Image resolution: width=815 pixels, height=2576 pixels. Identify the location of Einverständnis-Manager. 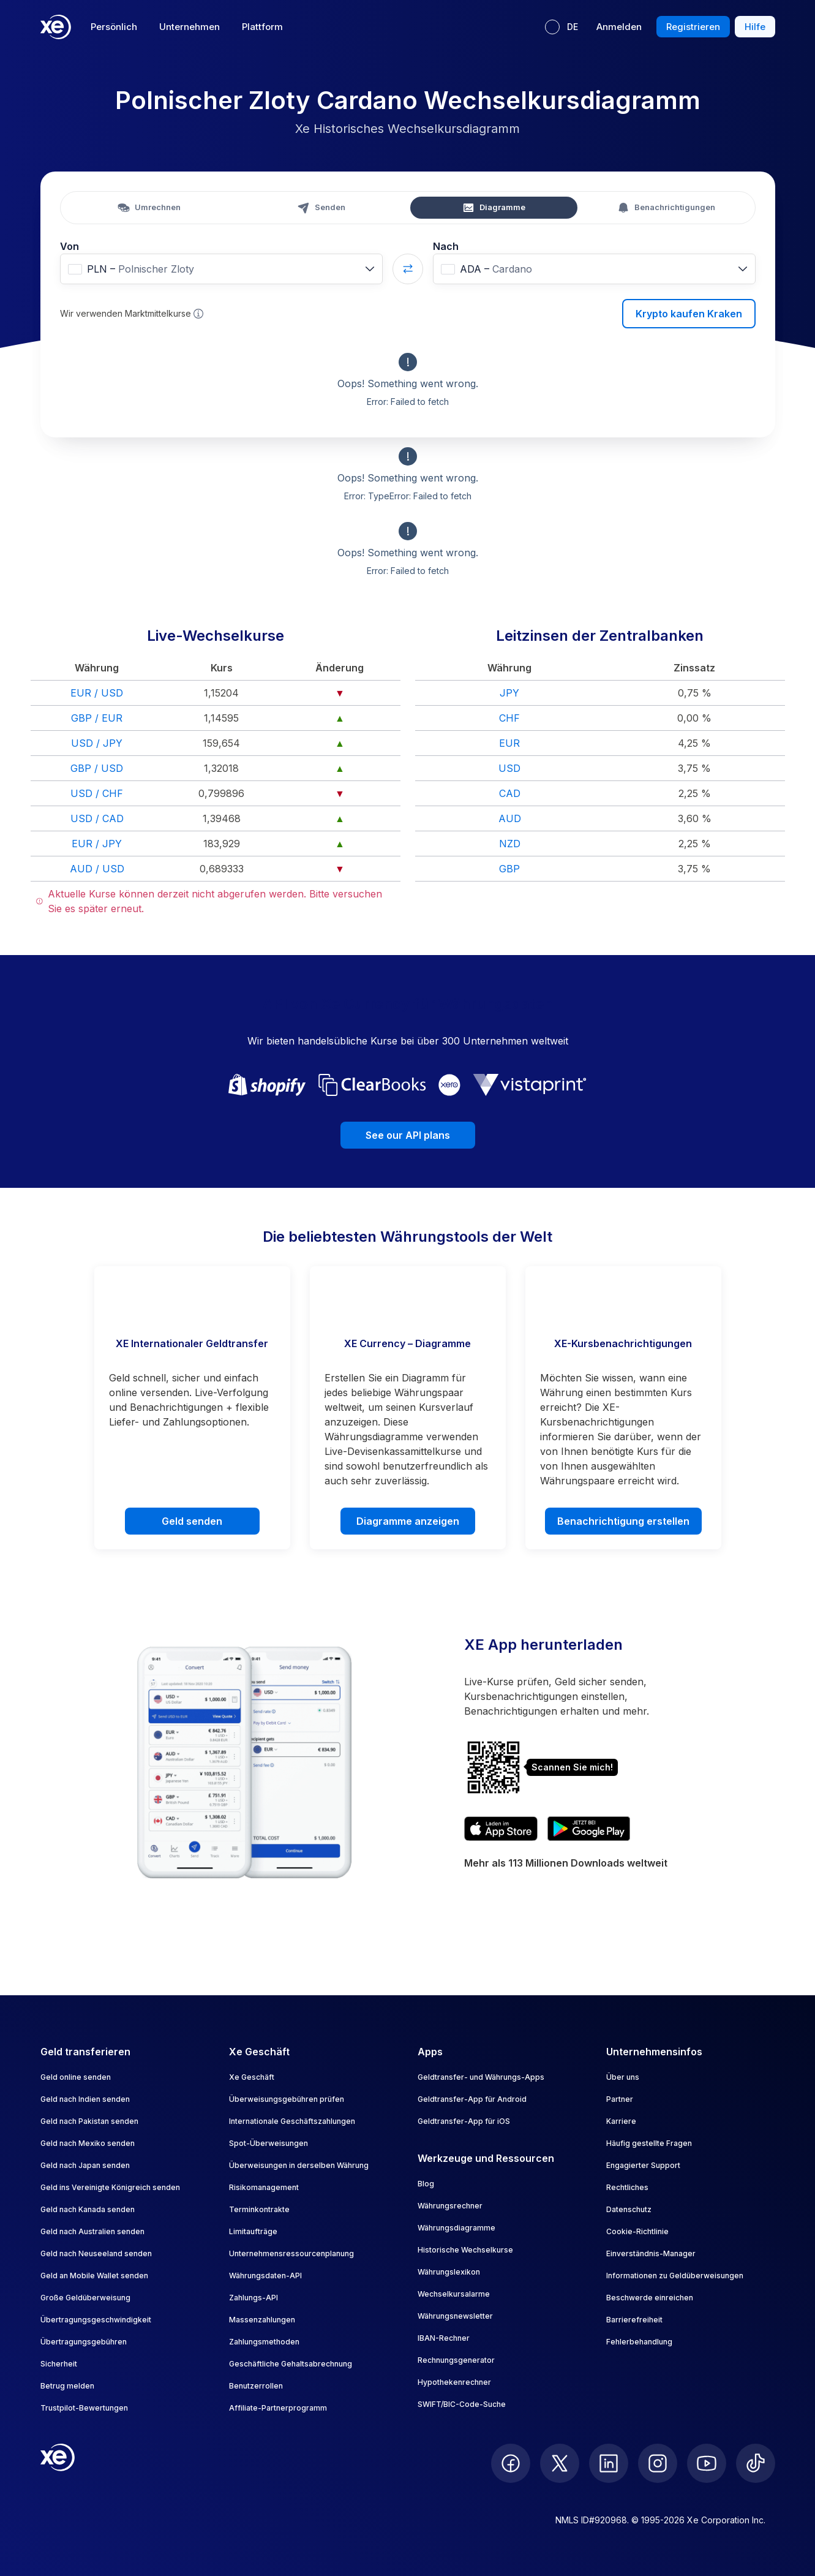
(651, 2253).